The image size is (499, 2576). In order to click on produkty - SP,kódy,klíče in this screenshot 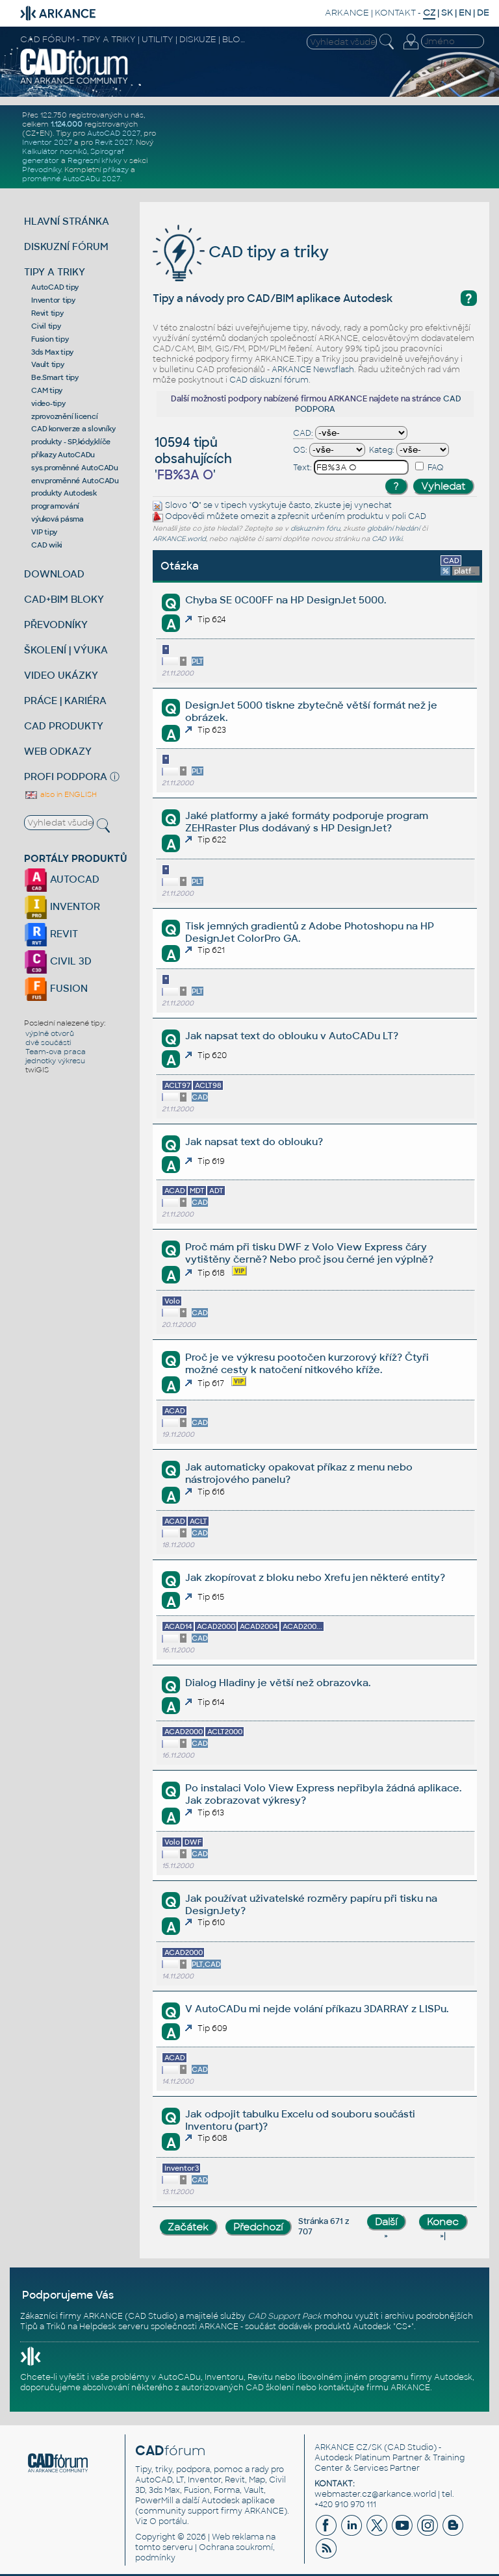, I will do `click(70, 441)`.